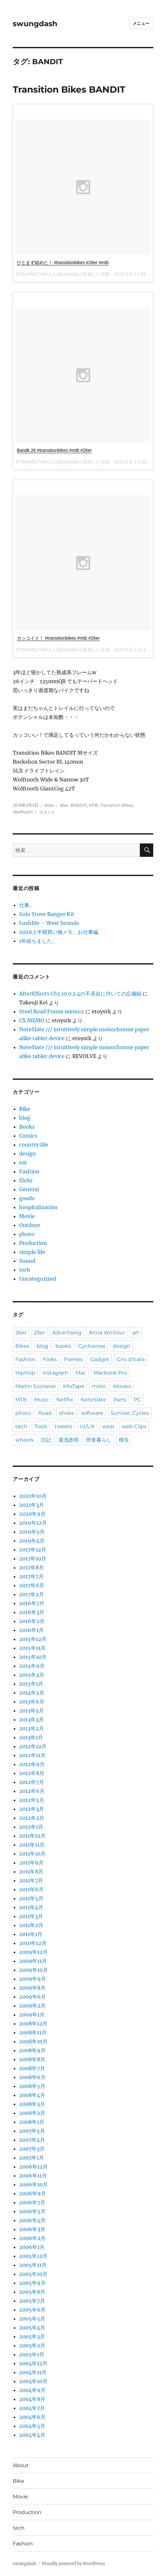 The width and height of the screenshot is (166, 2576). I want to click on software, so click(92, 1413).